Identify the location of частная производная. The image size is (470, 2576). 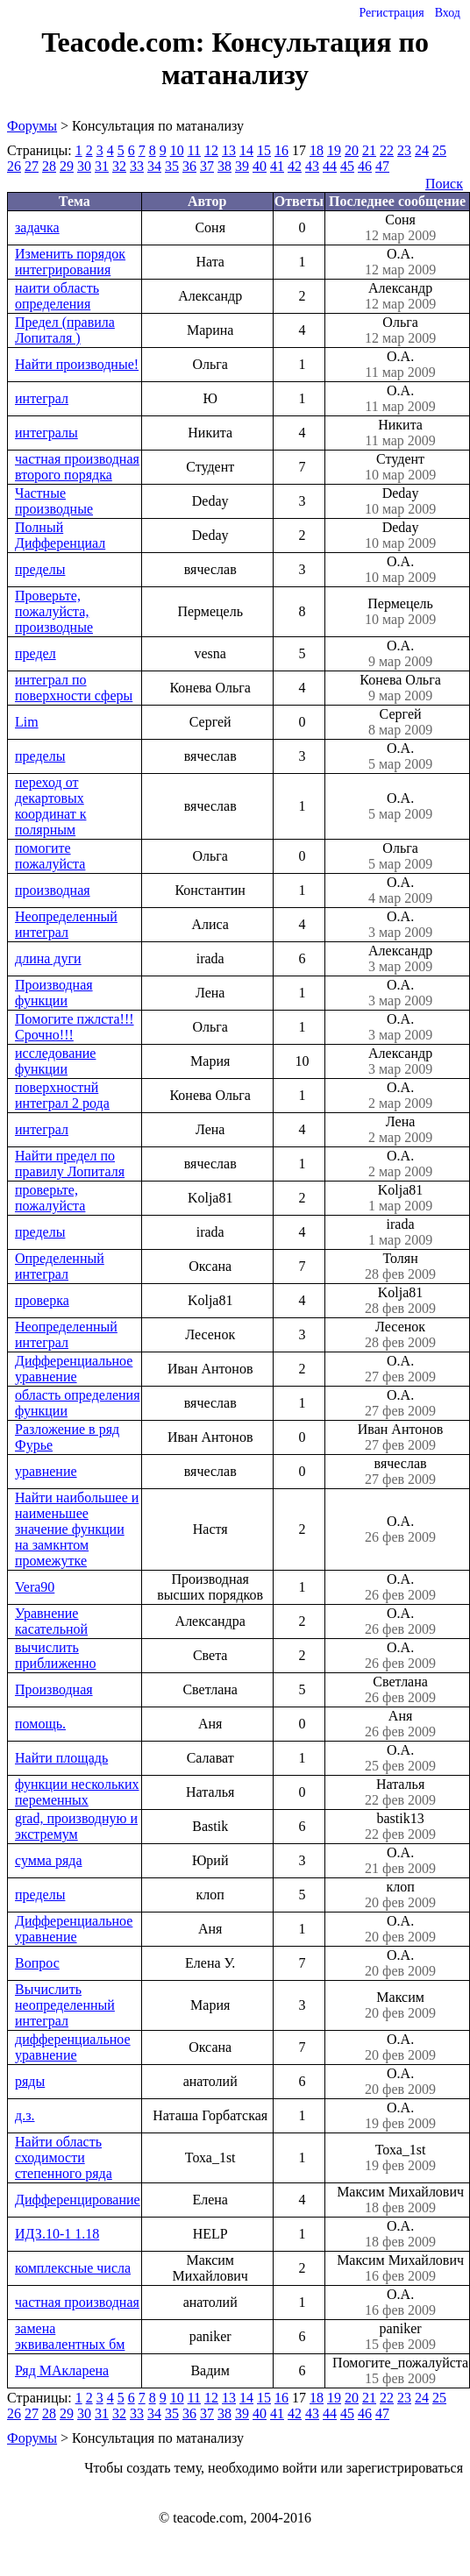
(77, 2302).